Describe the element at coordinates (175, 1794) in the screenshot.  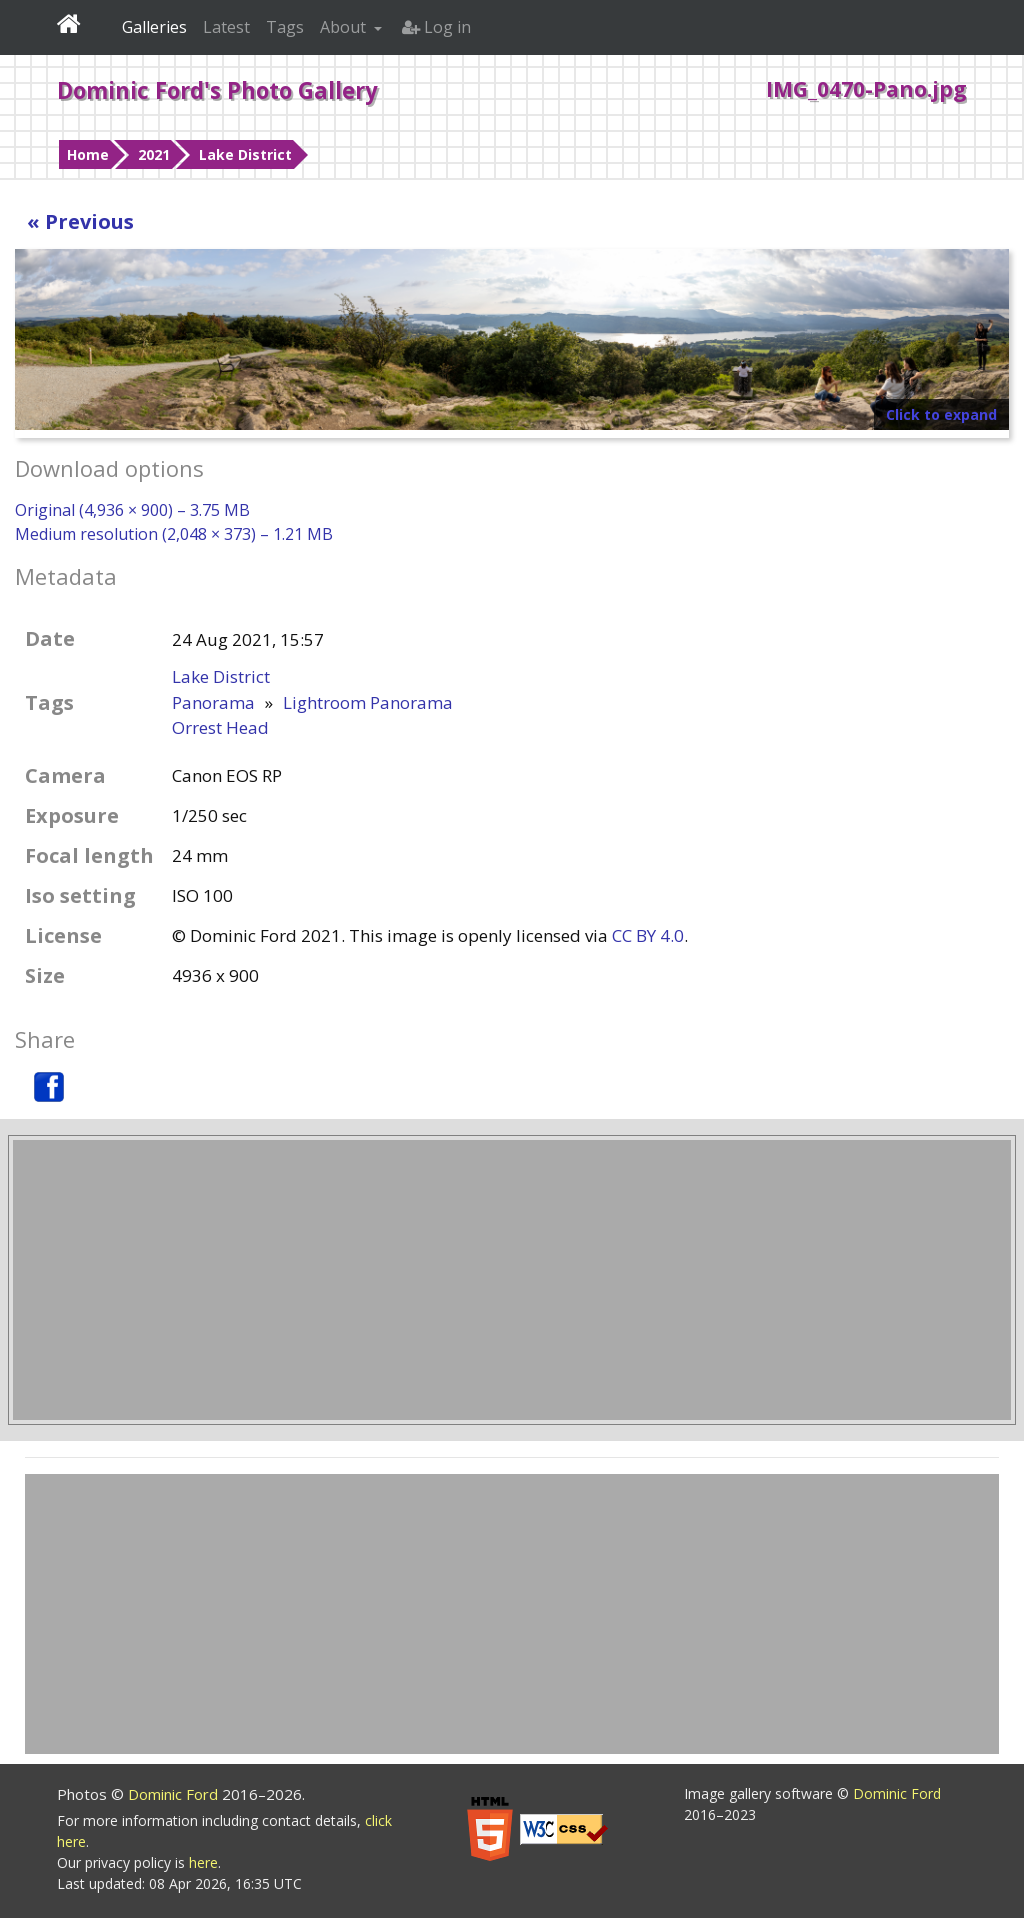
I see `Dominic Ford` at that location.